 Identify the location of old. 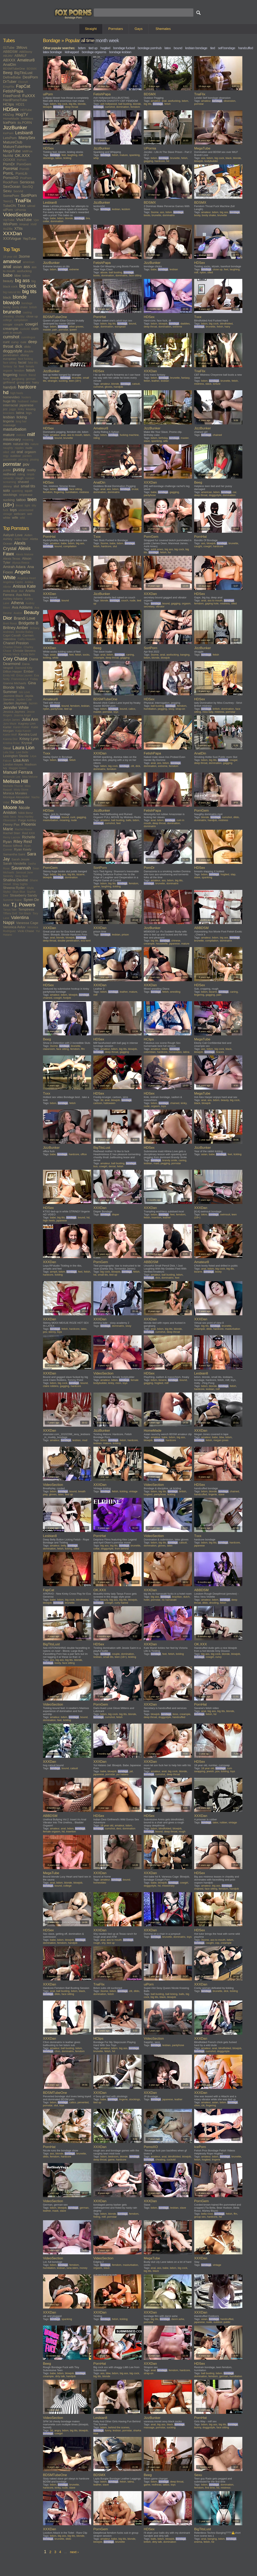
(13, 452).